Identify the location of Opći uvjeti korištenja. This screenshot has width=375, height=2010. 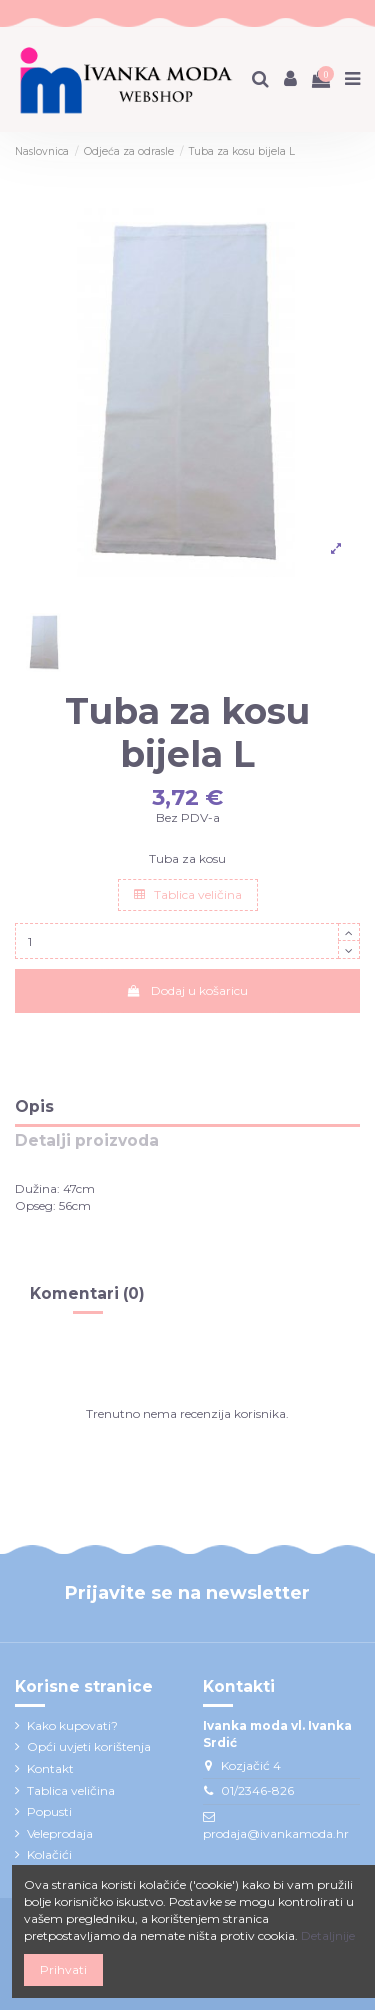
(89, 1746).